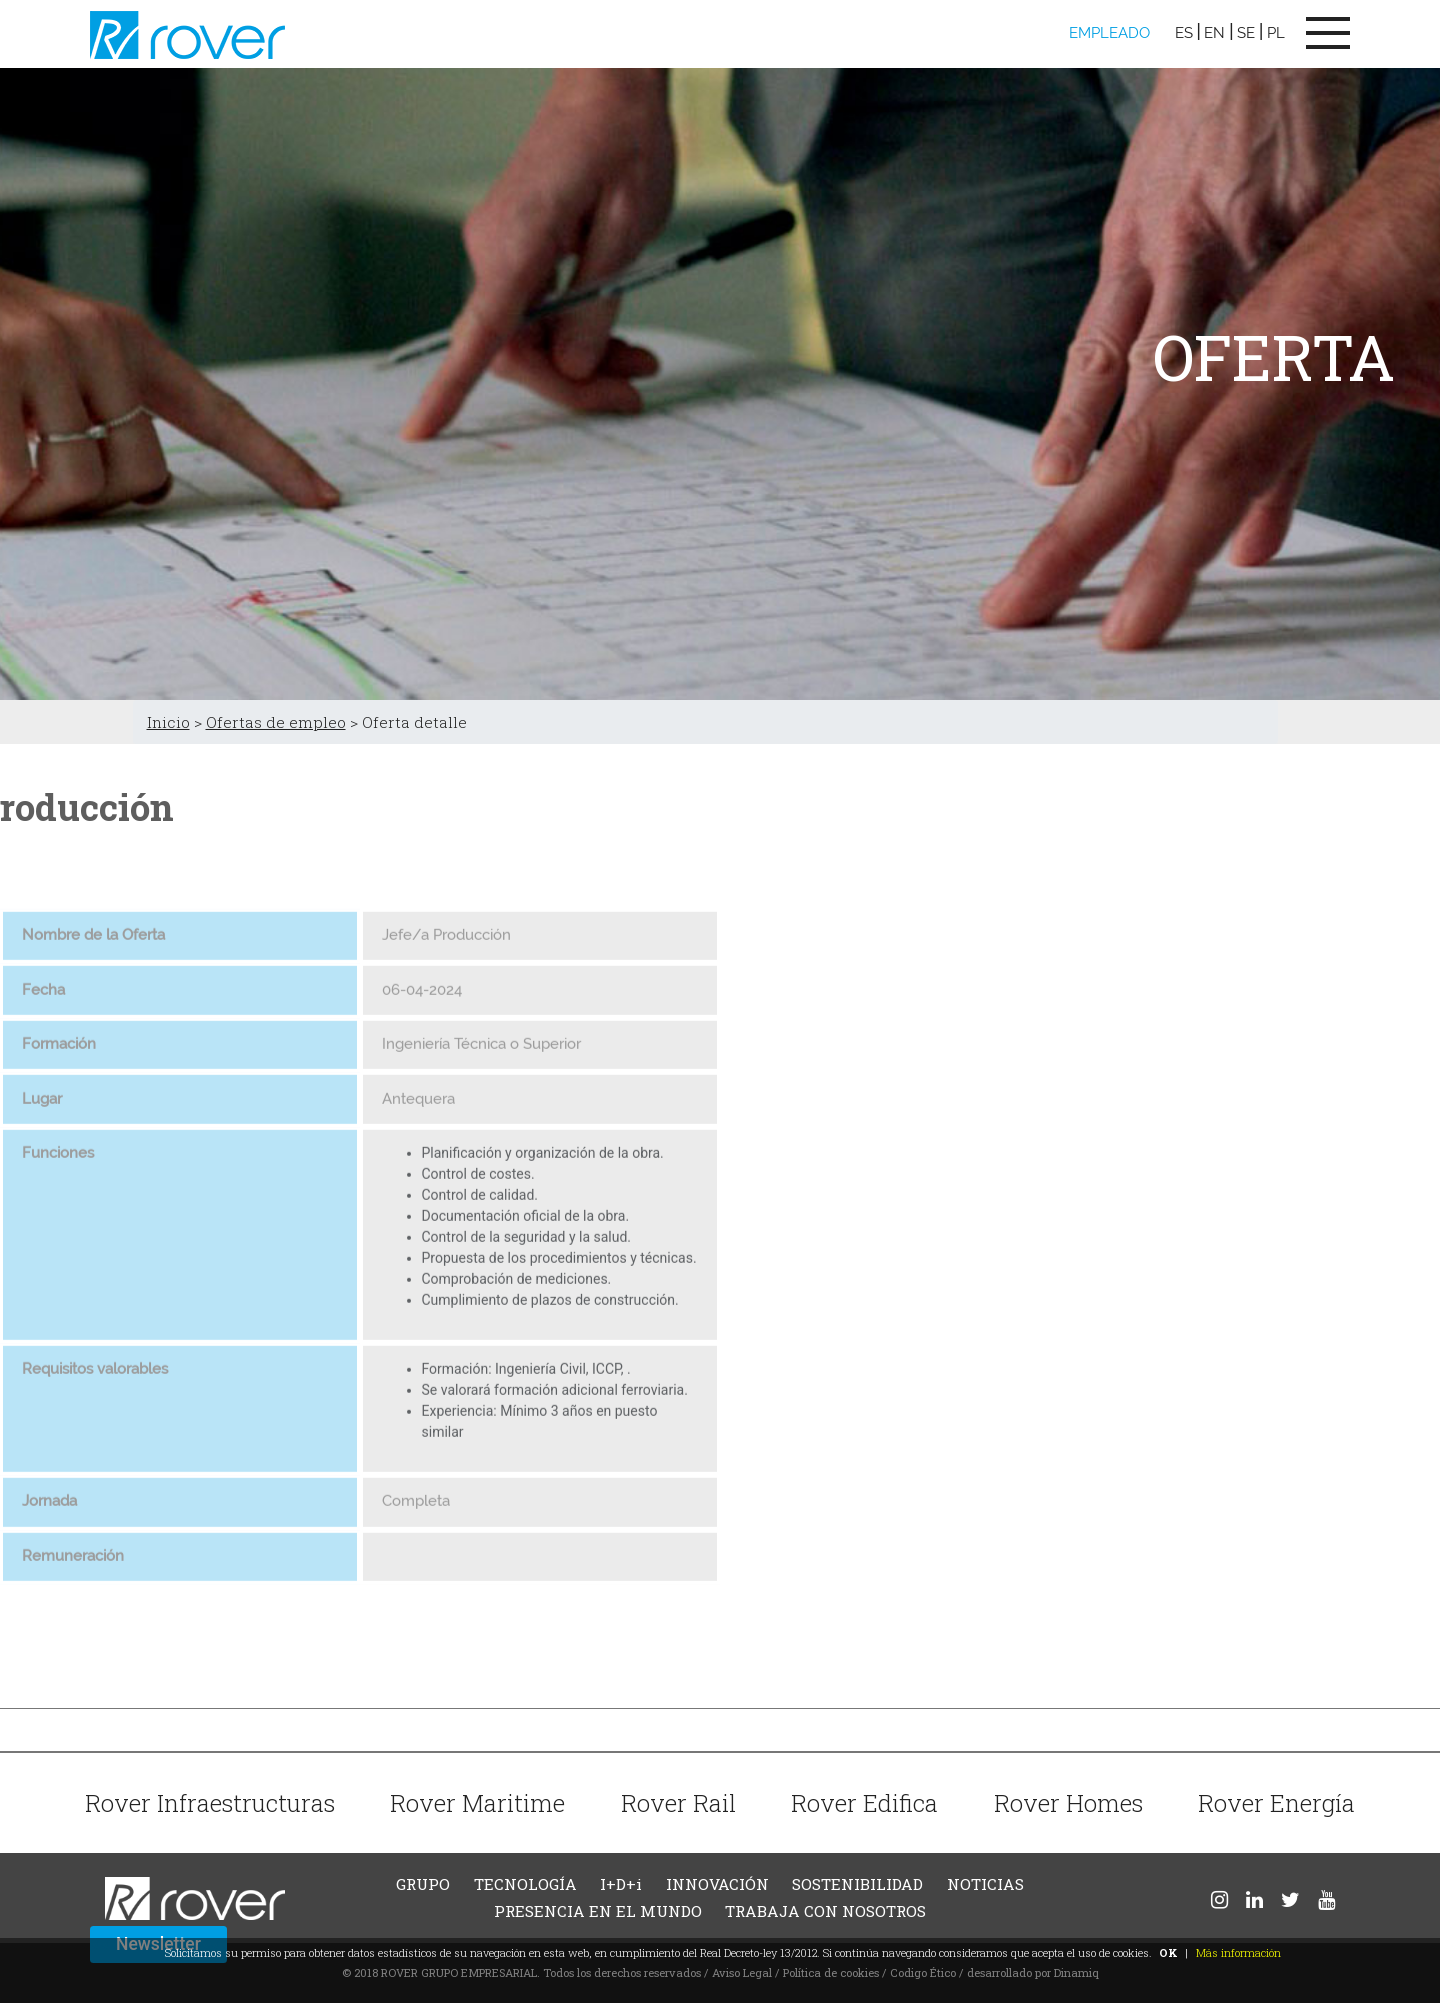 This screenshot has width=1440, height=2003. Describe the element at coordinates (477, 1802) in the screenshot. I see `Rover Maritime` at that location.